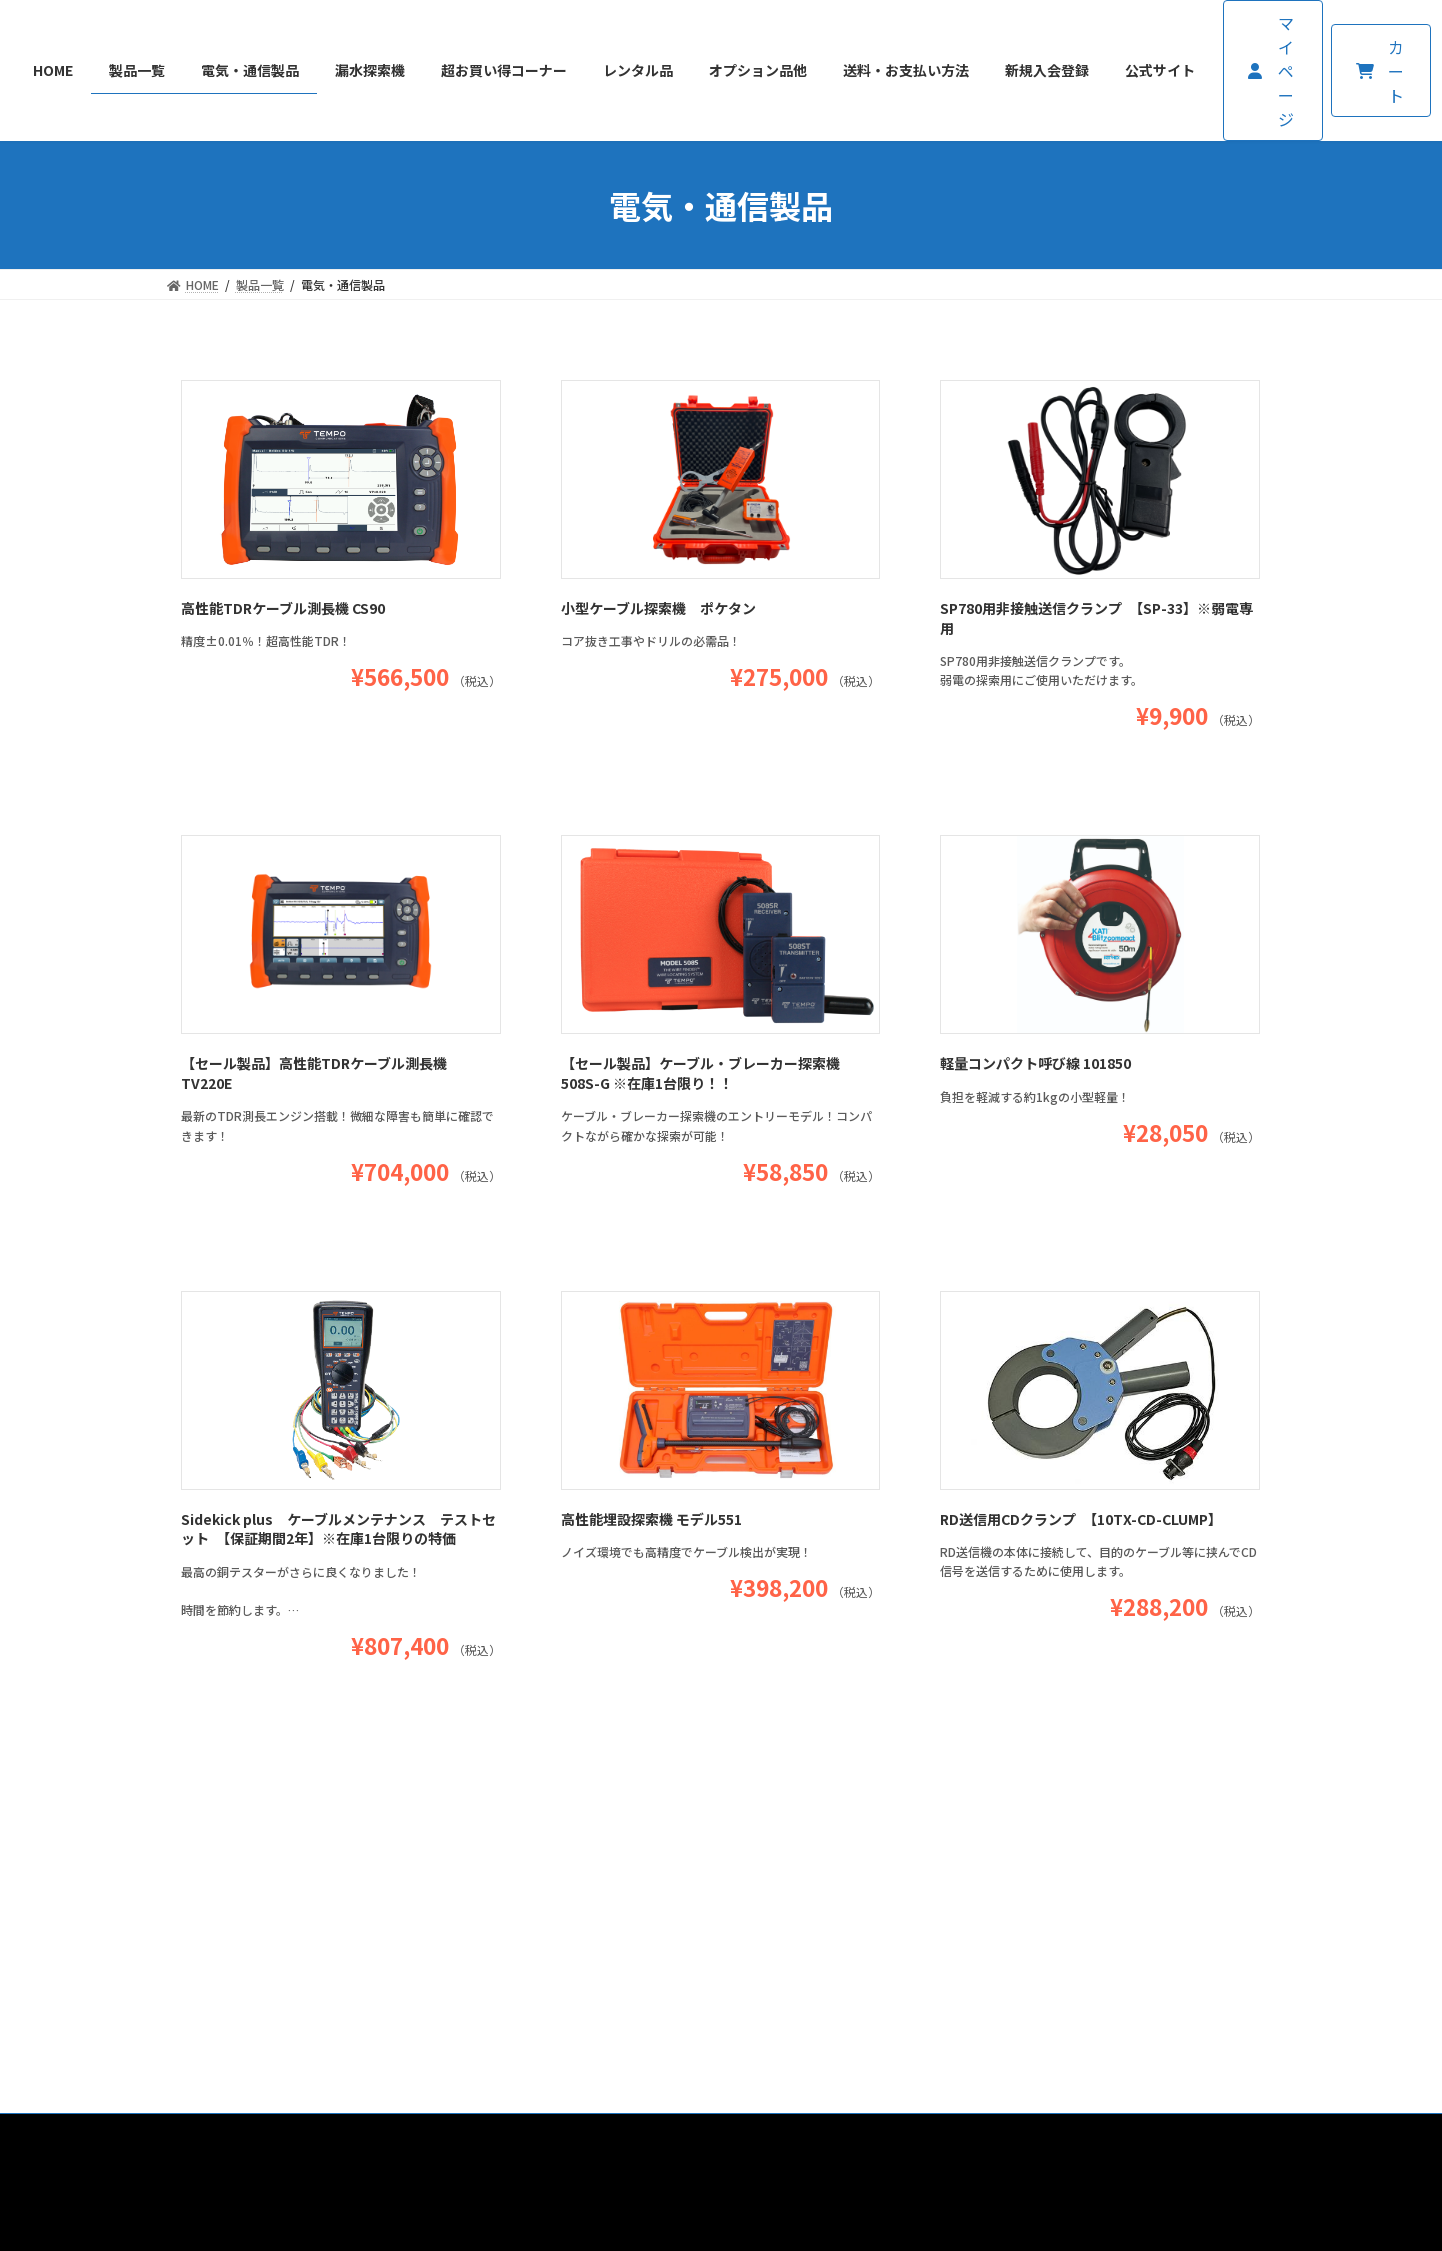 The width and height of the screenshot is (1442, 2251). Describe the element at coordinates (314, 1073) in the screenshot. I see `【セール製品】高性能TDRケーブル測長機 TV220E` at that location.